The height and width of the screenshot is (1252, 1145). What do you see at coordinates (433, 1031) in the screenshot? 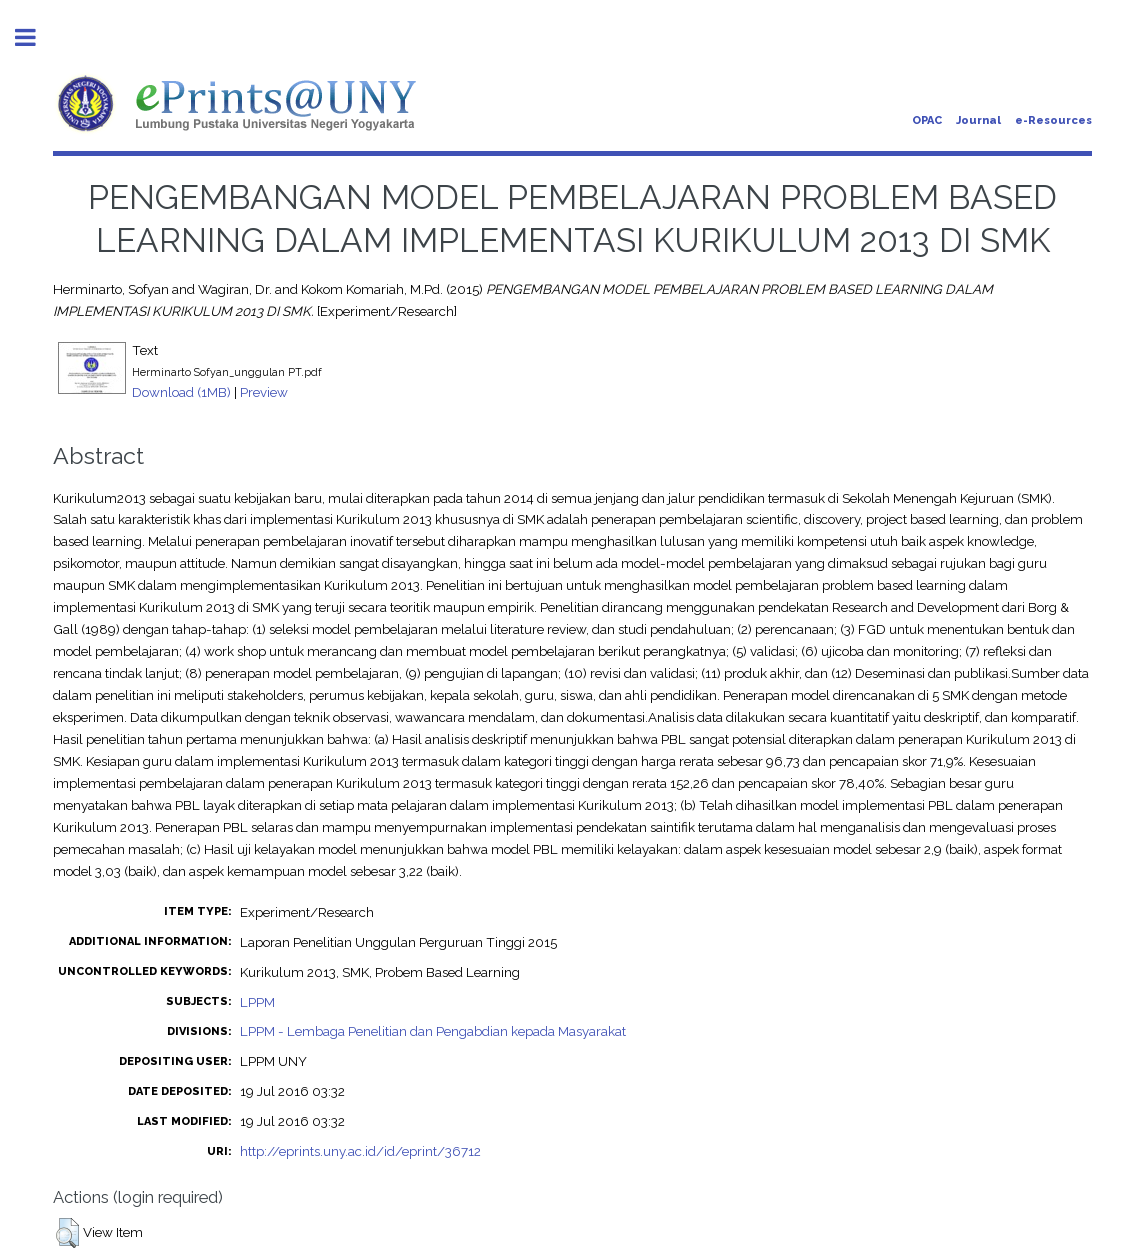
I see `LPPM - Lembaga Penelitian dan Pengabdian kepada Masyarakat` at bounding box center [433, 1031].